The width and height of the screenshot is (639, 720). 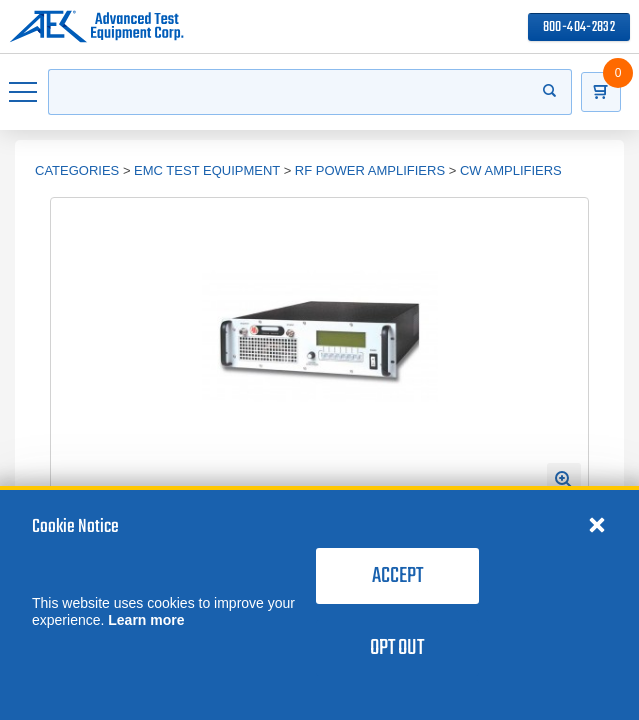 I want to click on EMC Test Equipment, so click(x=207, y=170).